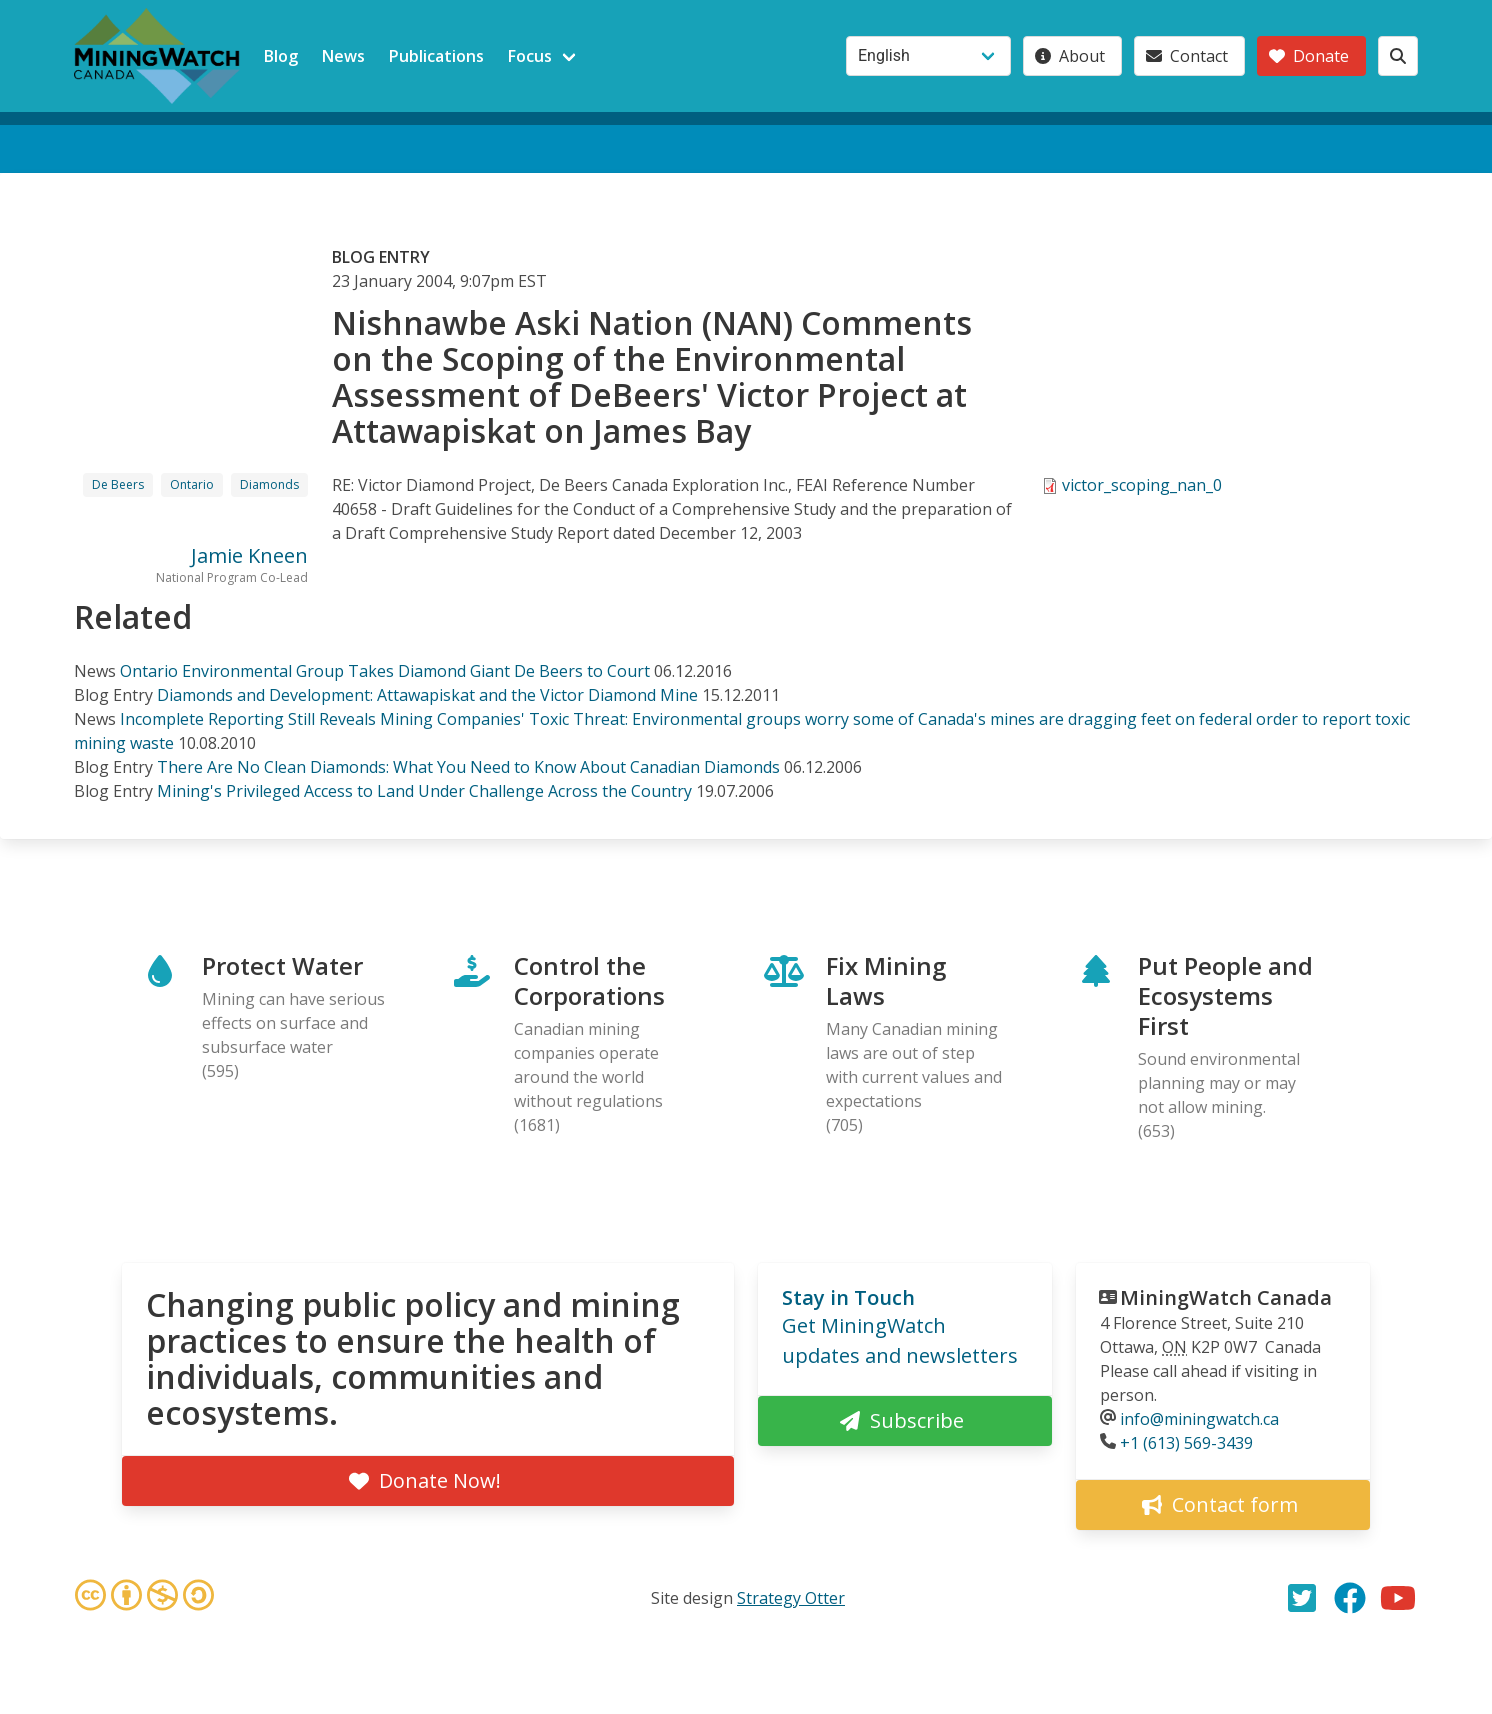 Image resolution: width=1492 pixels, height=1714 pixels. I want to click on Diamonds, so click(269, 484).